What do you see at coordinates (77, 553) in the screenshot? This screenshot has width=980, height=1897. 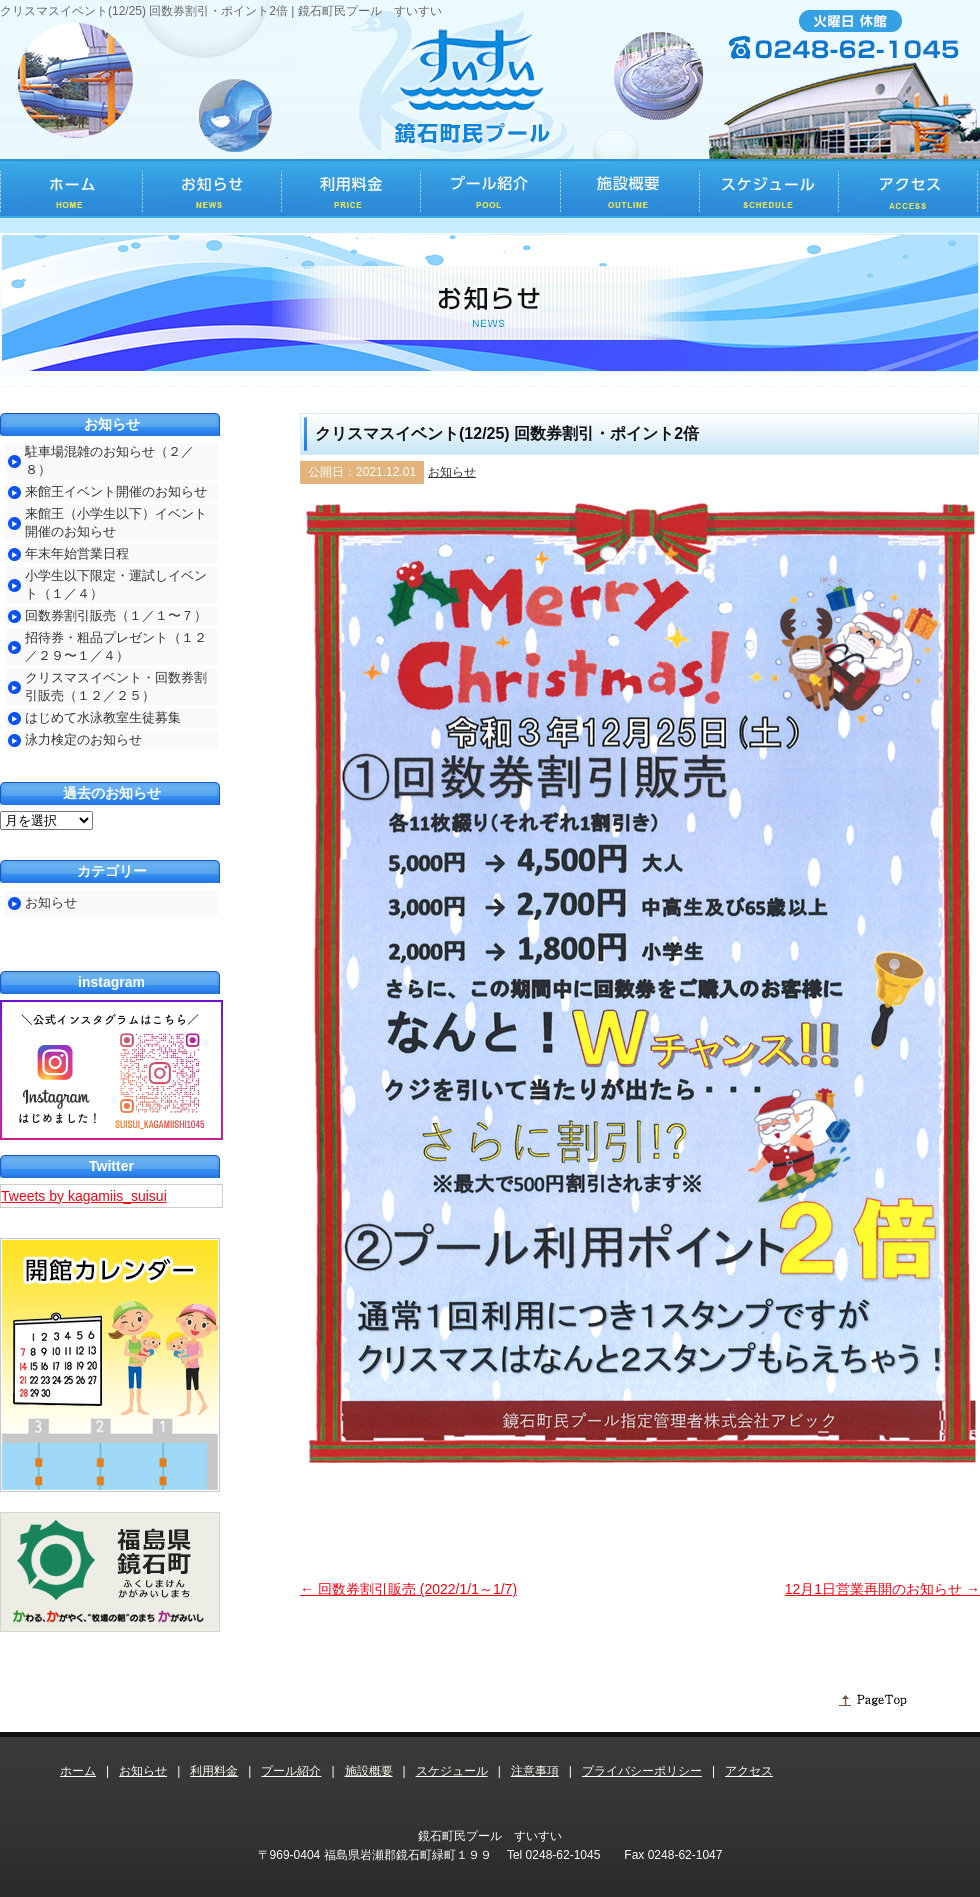 I see `年末年始営業日程` at bounding box center [77, 553].